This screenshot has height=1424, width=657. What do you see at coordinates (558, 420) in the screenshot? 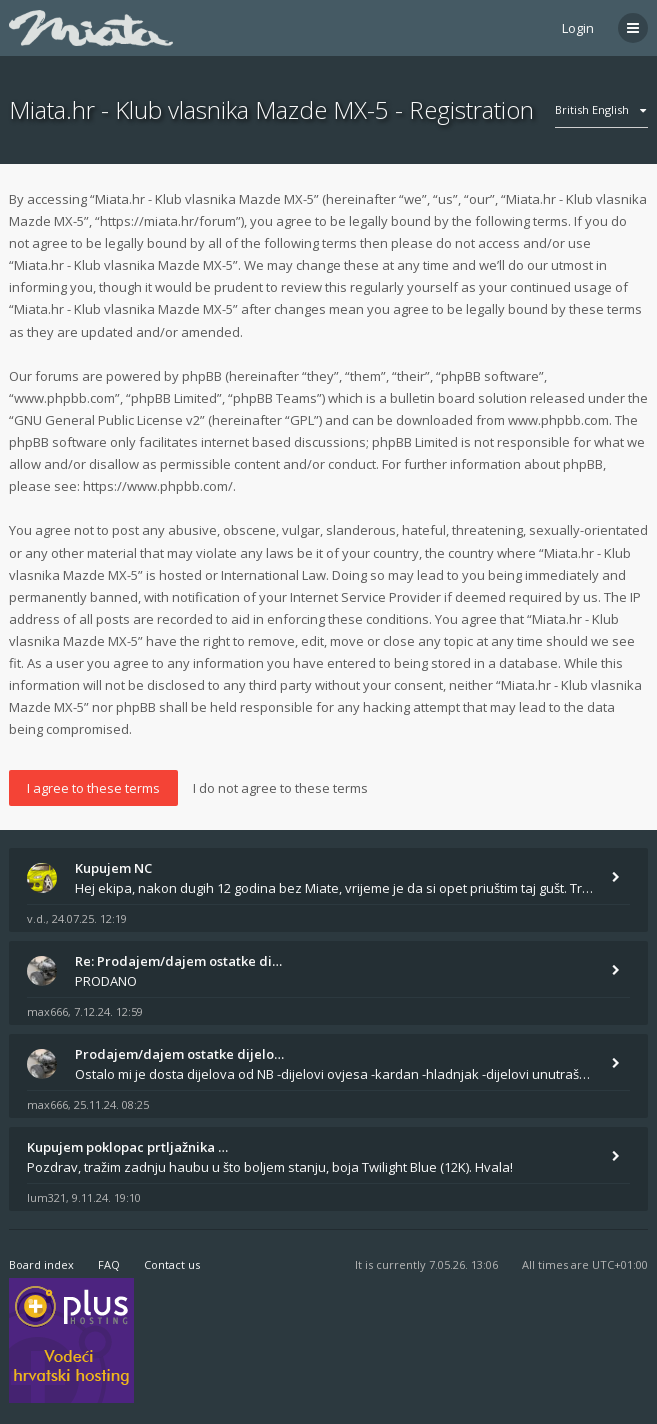
I see `www.phpbb.com` at bounding box center [558, 420].